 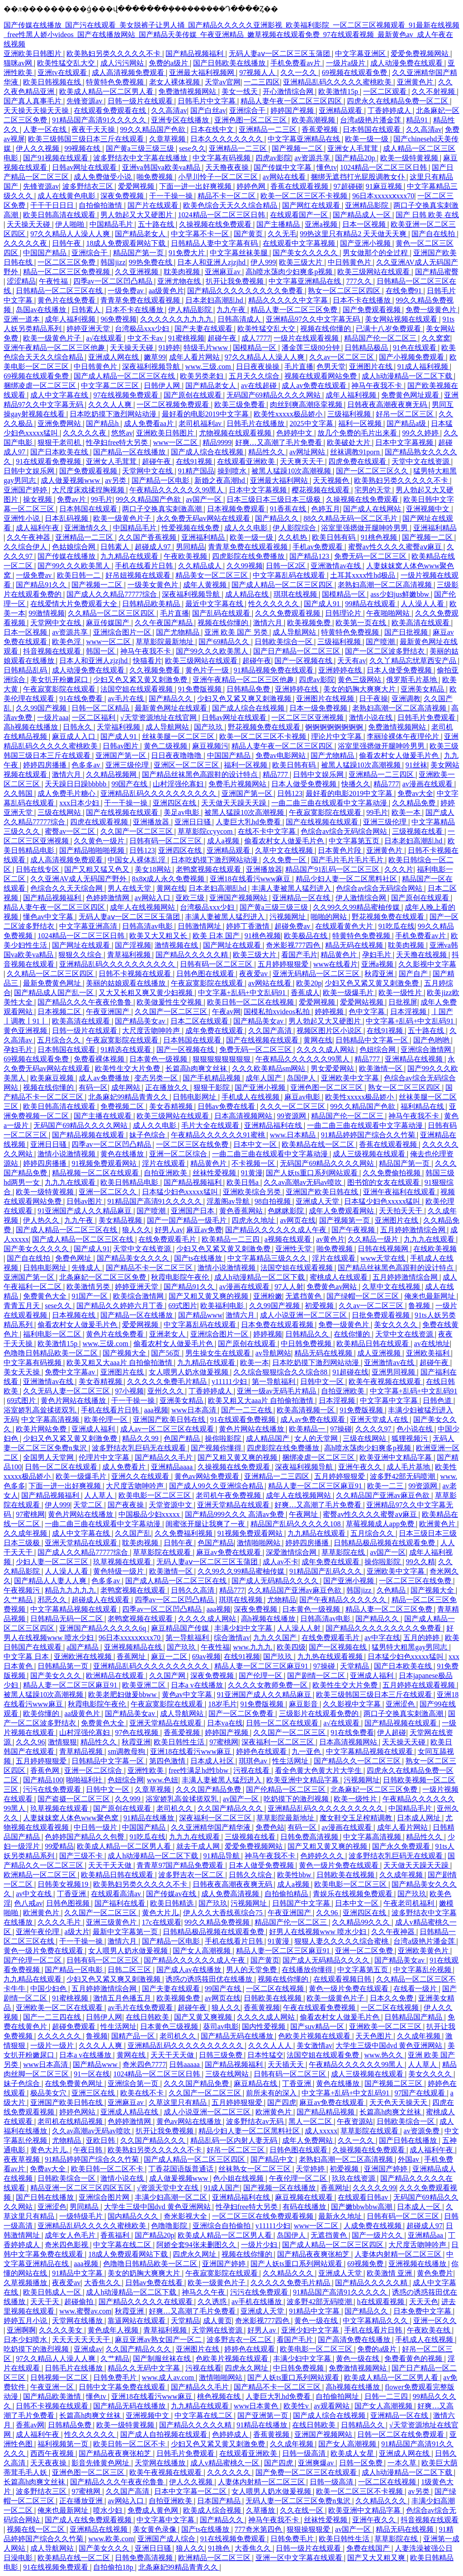 I want to click on 91精品视频免费在线观看, so click(x=274, y=670).